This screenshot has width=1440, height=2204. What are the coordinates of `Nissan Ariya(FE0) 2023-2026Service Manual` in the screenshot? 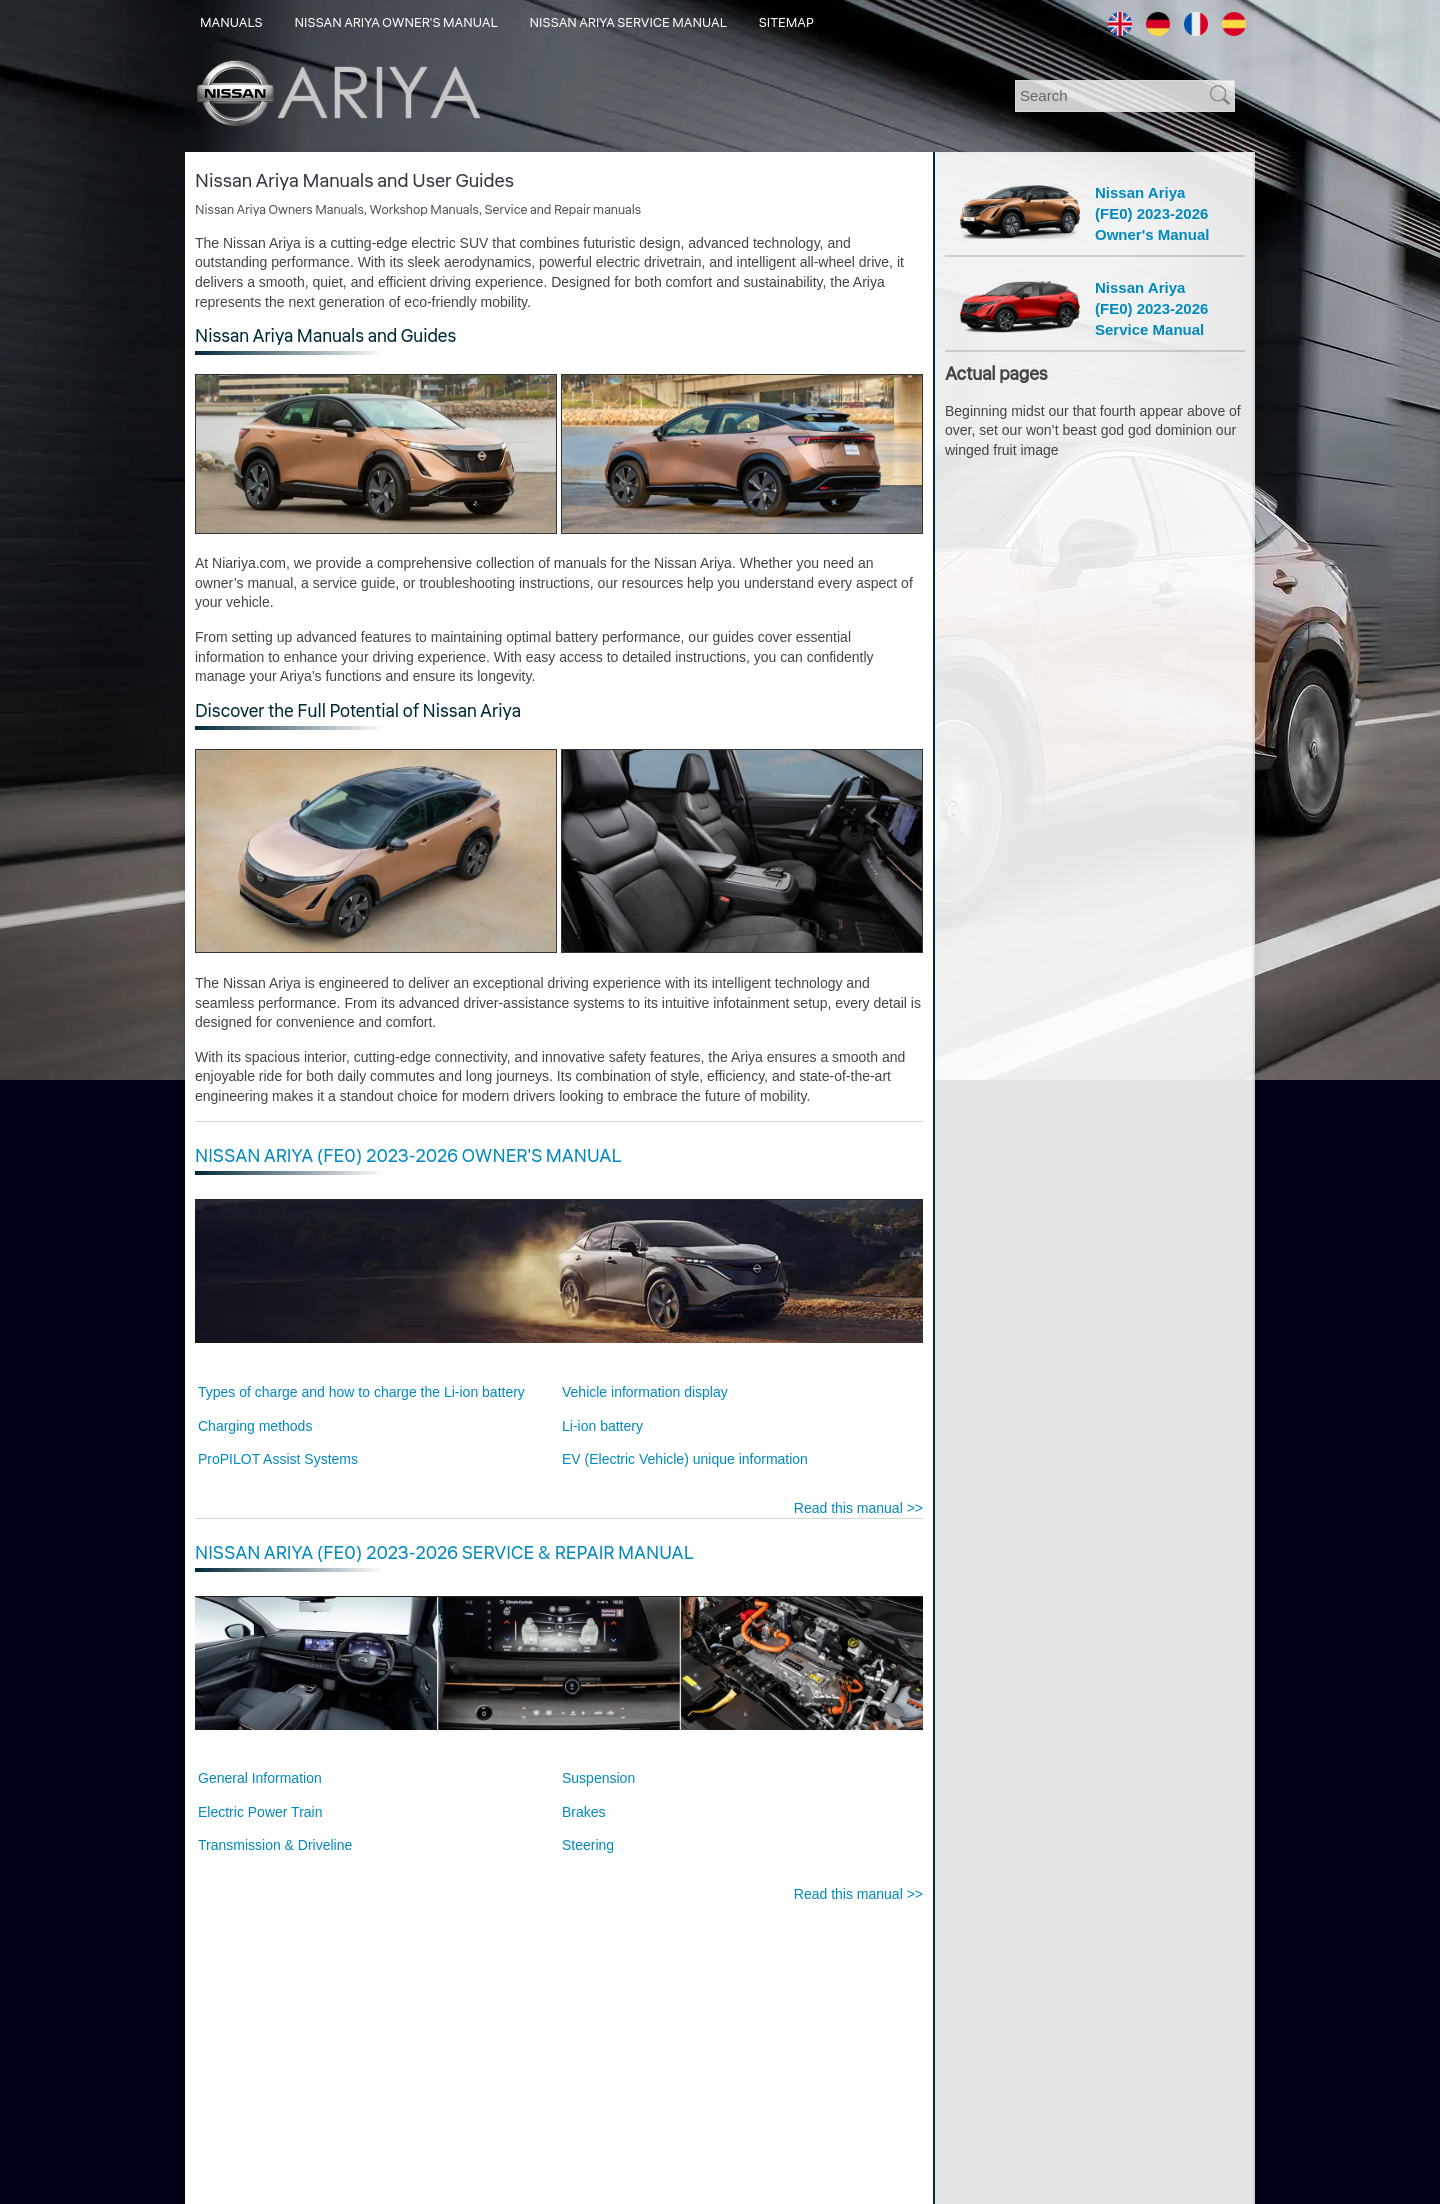 It's located at (1151, 308).